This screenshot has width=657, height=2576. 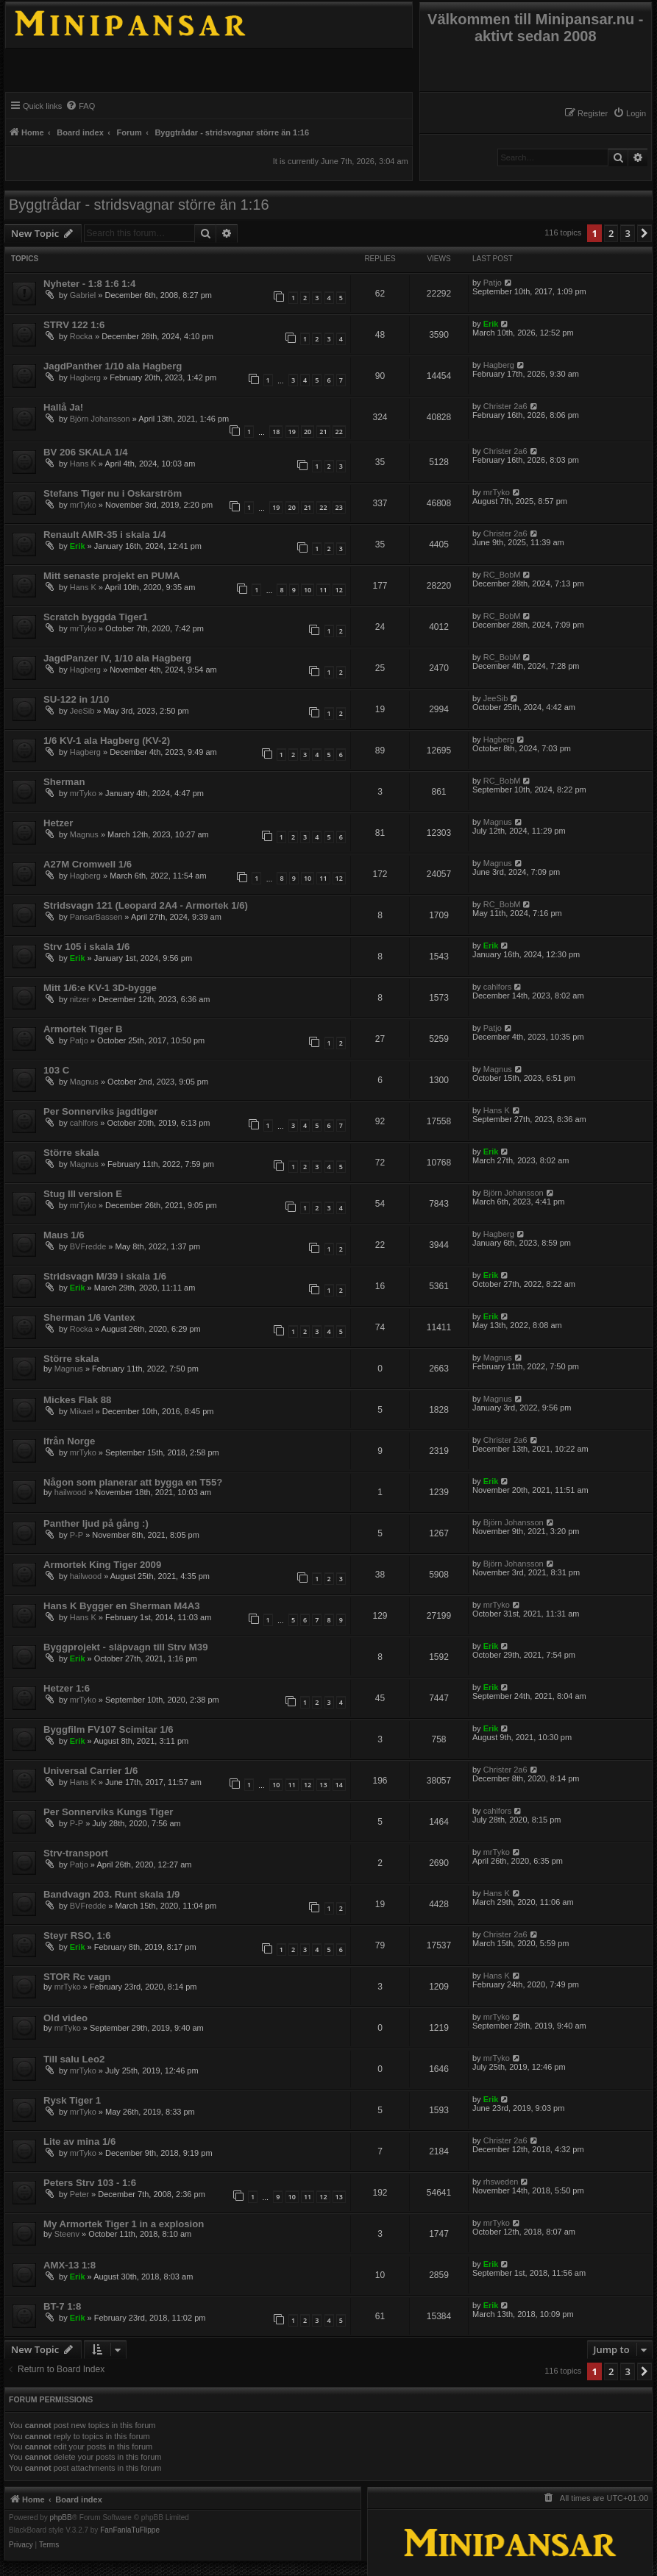 I want to click on Till salu Leo2, so click(x=73, y=2059).